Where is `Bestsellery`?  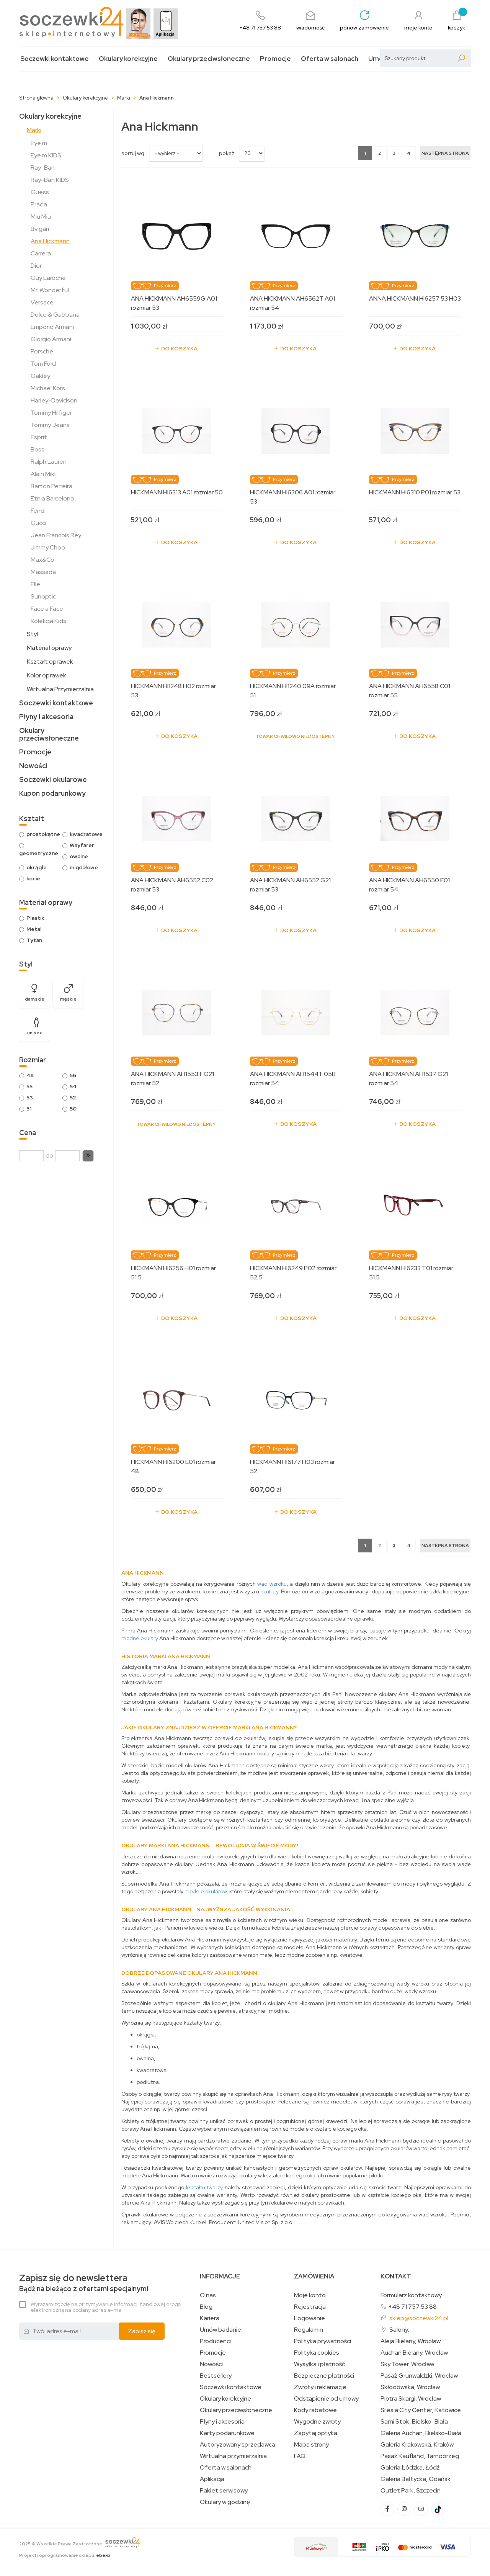 Bestsellery is located at coordinates (216, 2376).